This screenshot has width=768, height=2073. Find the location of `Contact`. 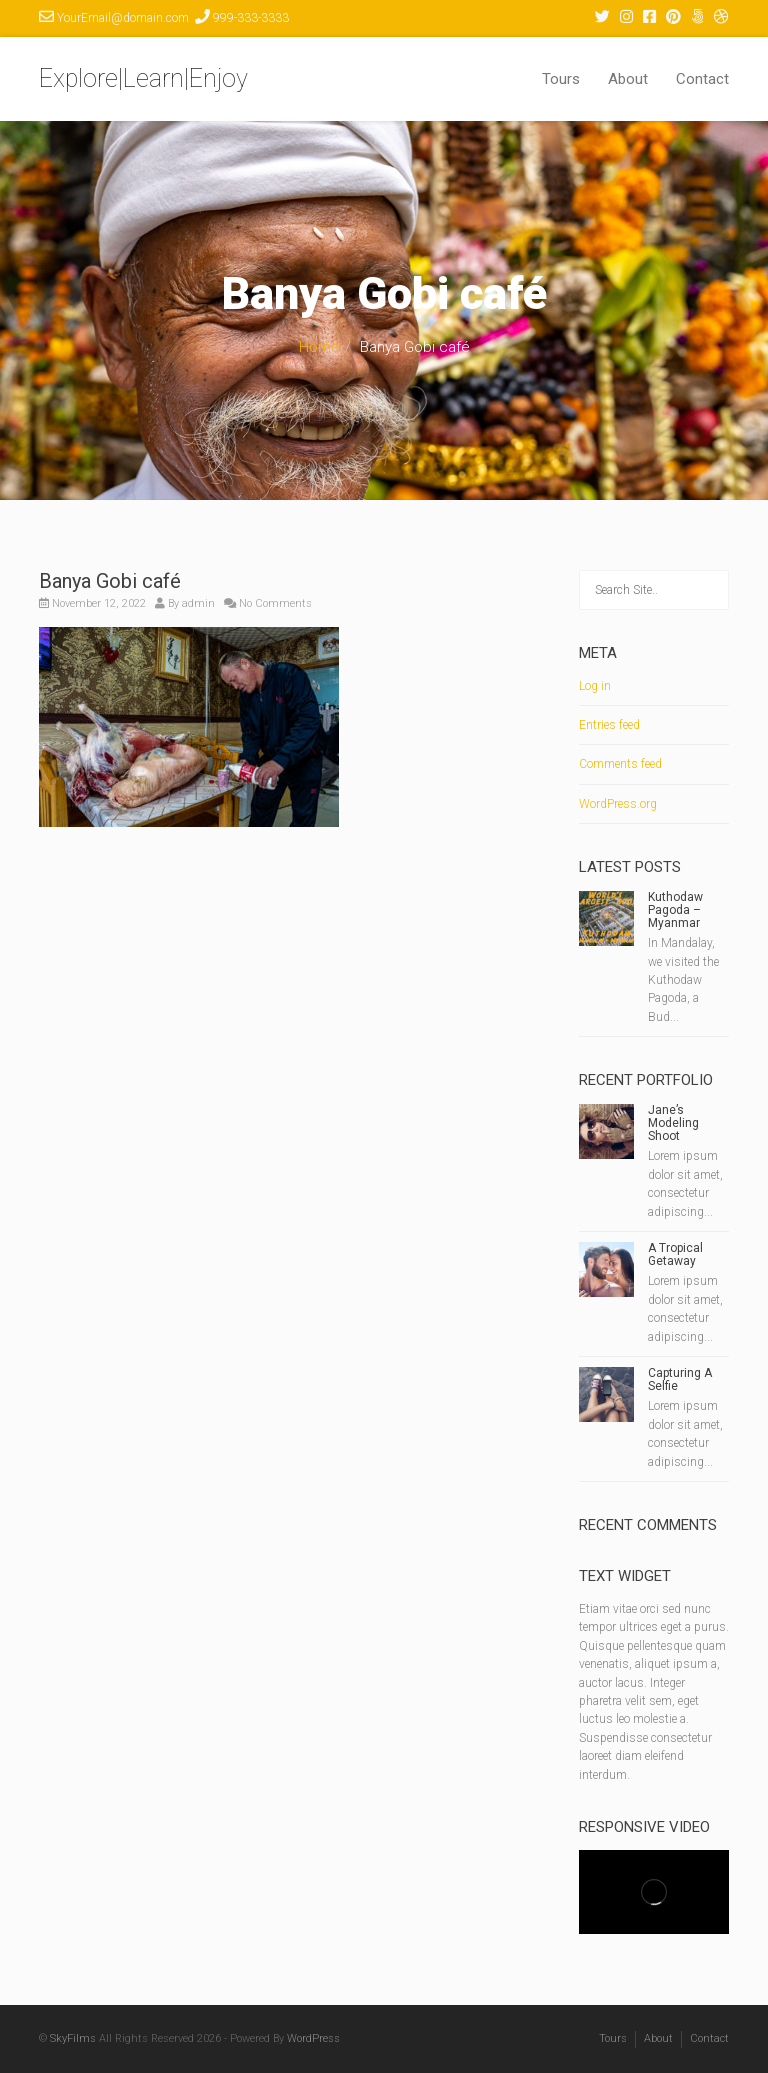

Contact is located at coordinates (702, 79).